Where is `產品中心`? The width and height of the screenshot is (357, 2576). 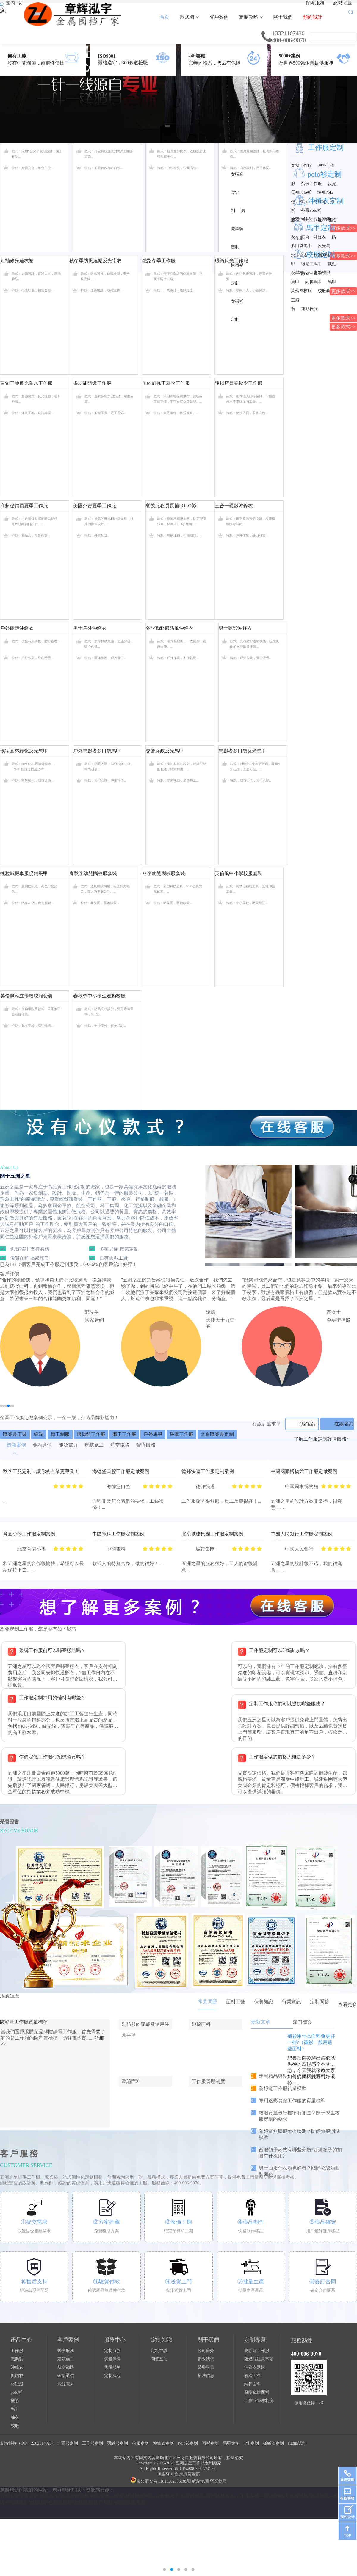 產品中心 is located at coordinates (21, 2340).